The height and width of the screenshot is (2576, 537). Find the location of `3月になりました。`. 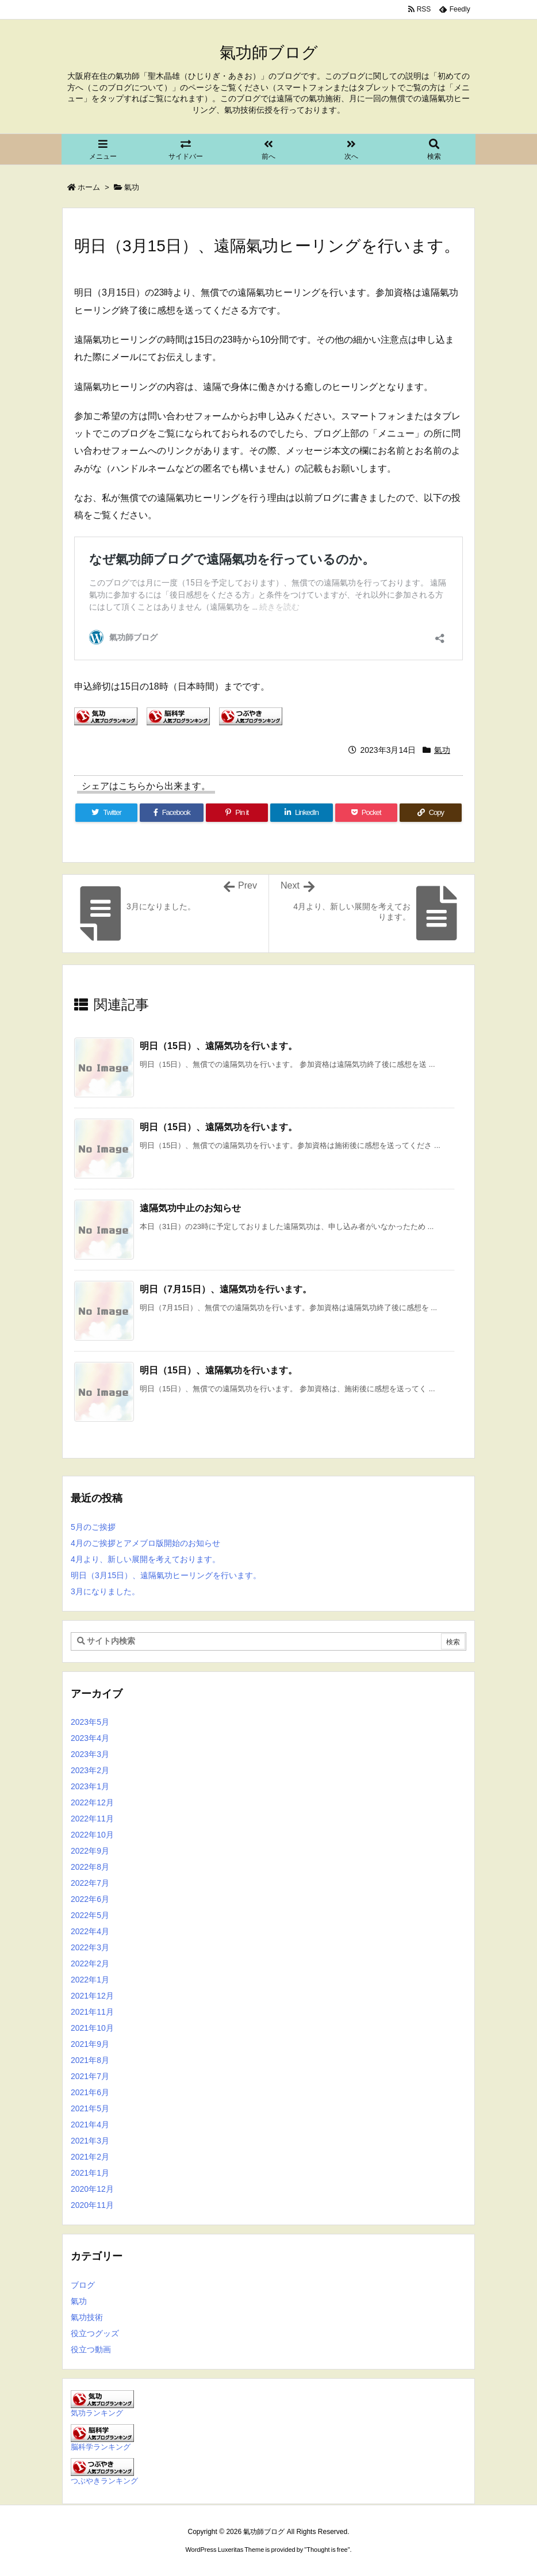

3月になりました。 is located at coordinates (105, 1591).